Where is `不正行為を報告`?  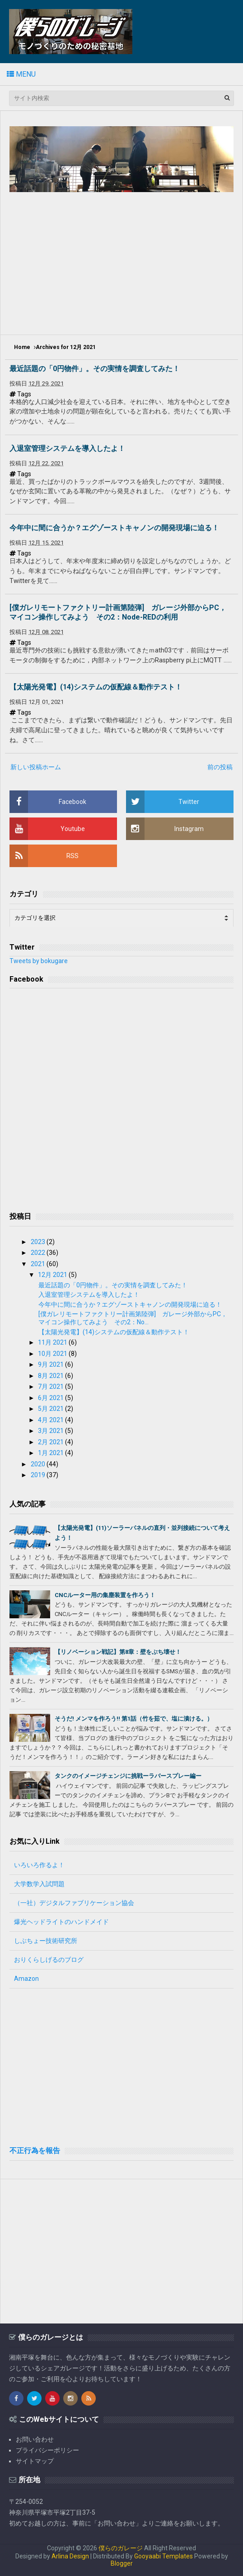 不正行為を報告 is located at coordinates (34, 2150).